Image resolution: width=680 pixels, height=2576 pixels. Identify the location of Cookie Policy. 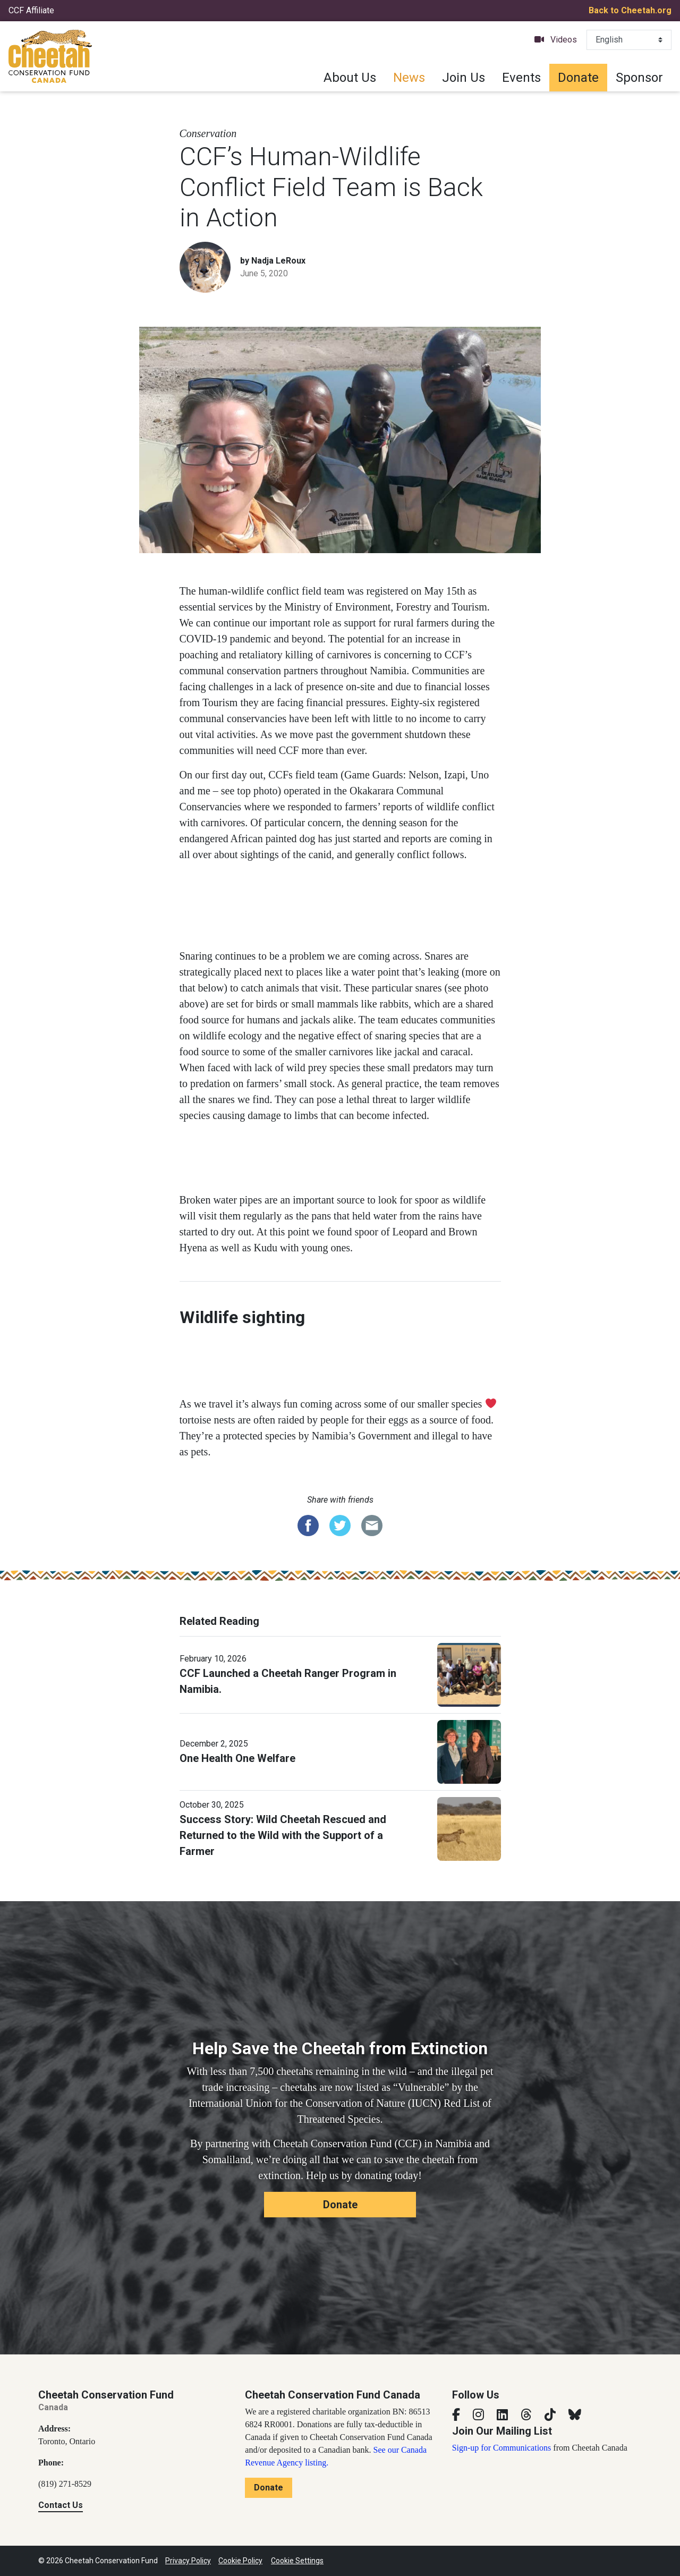
(240, 2560).